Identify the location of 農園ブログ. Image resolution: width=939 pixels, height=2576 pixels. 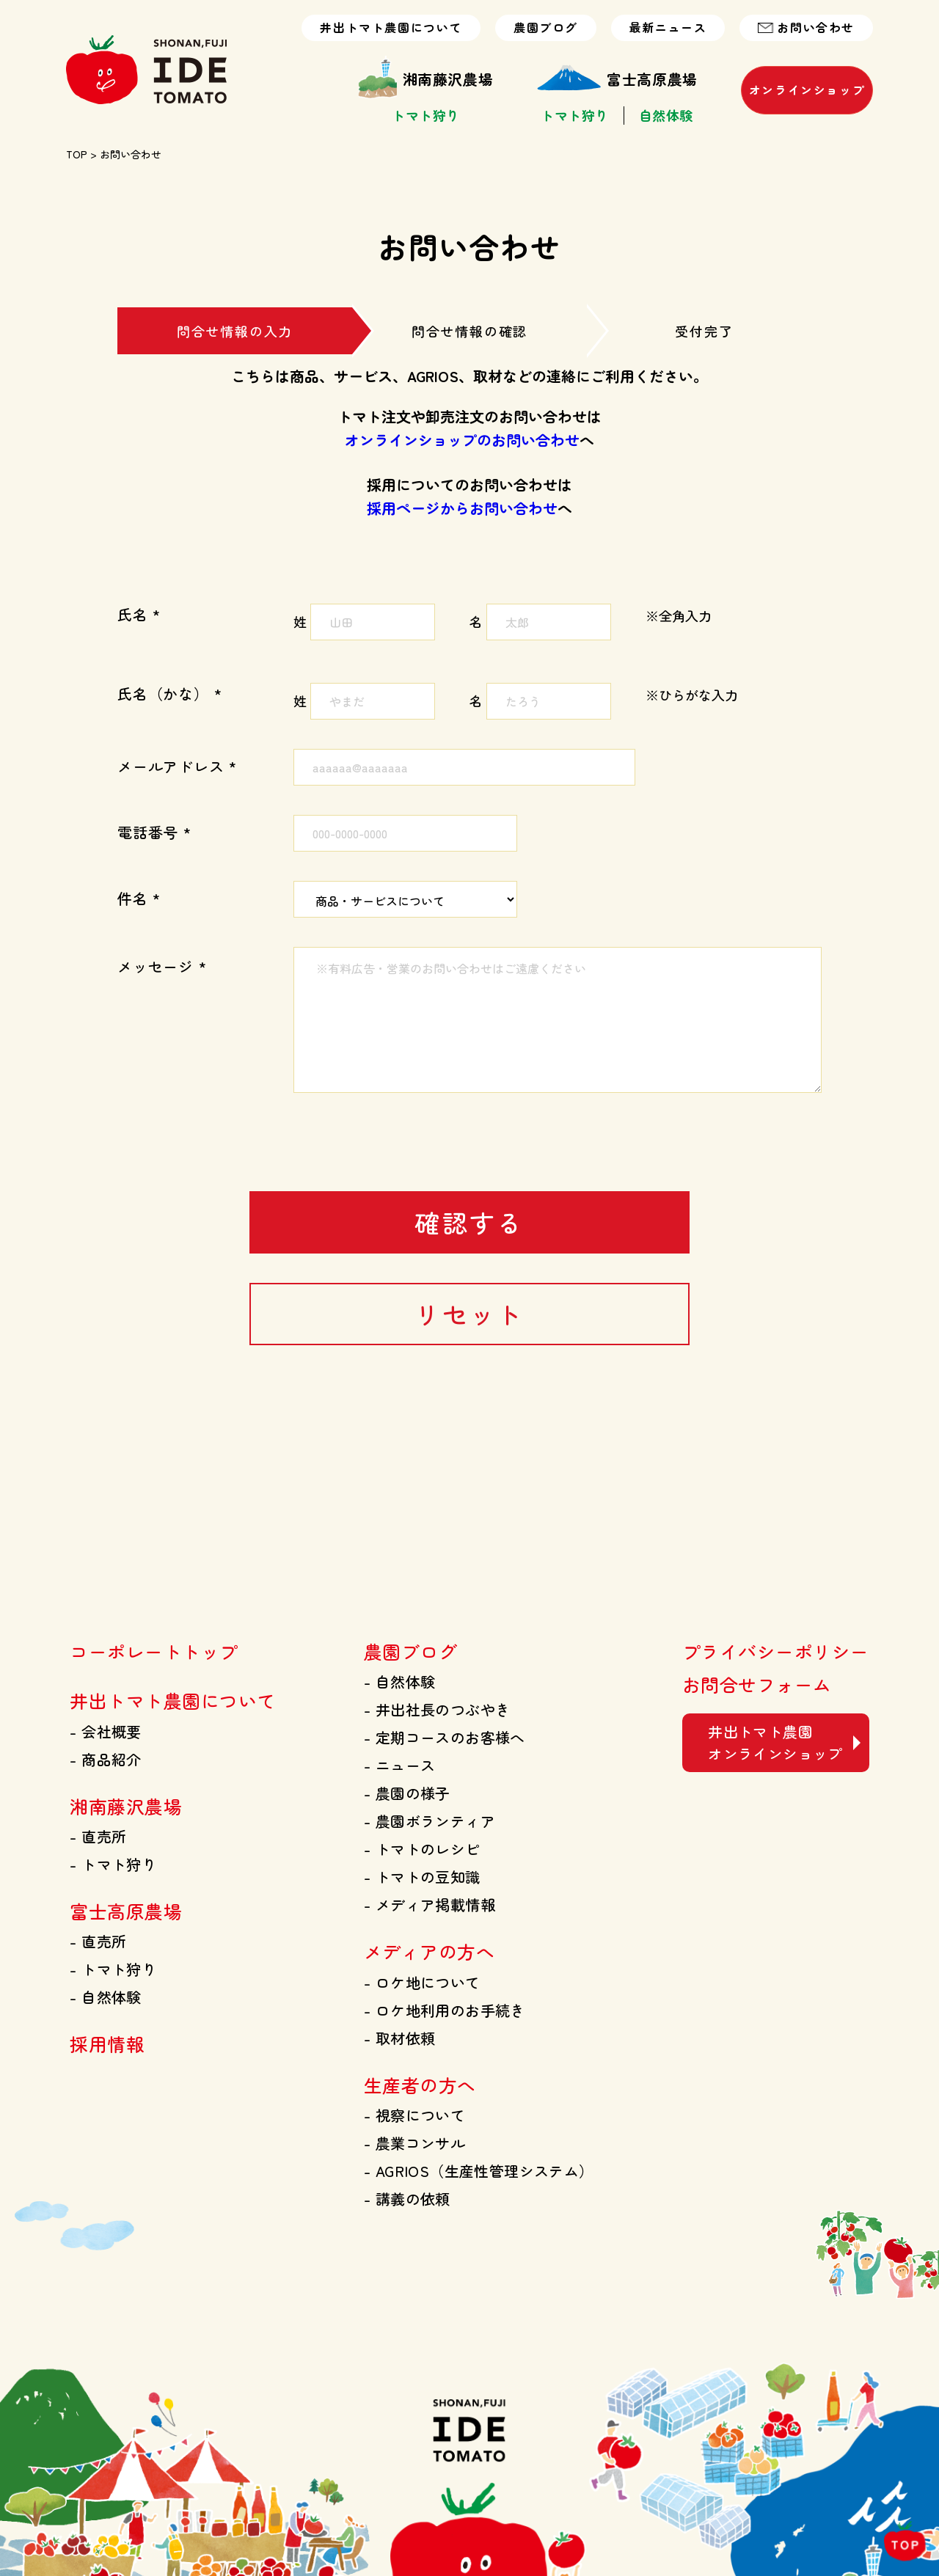
(546, 27).